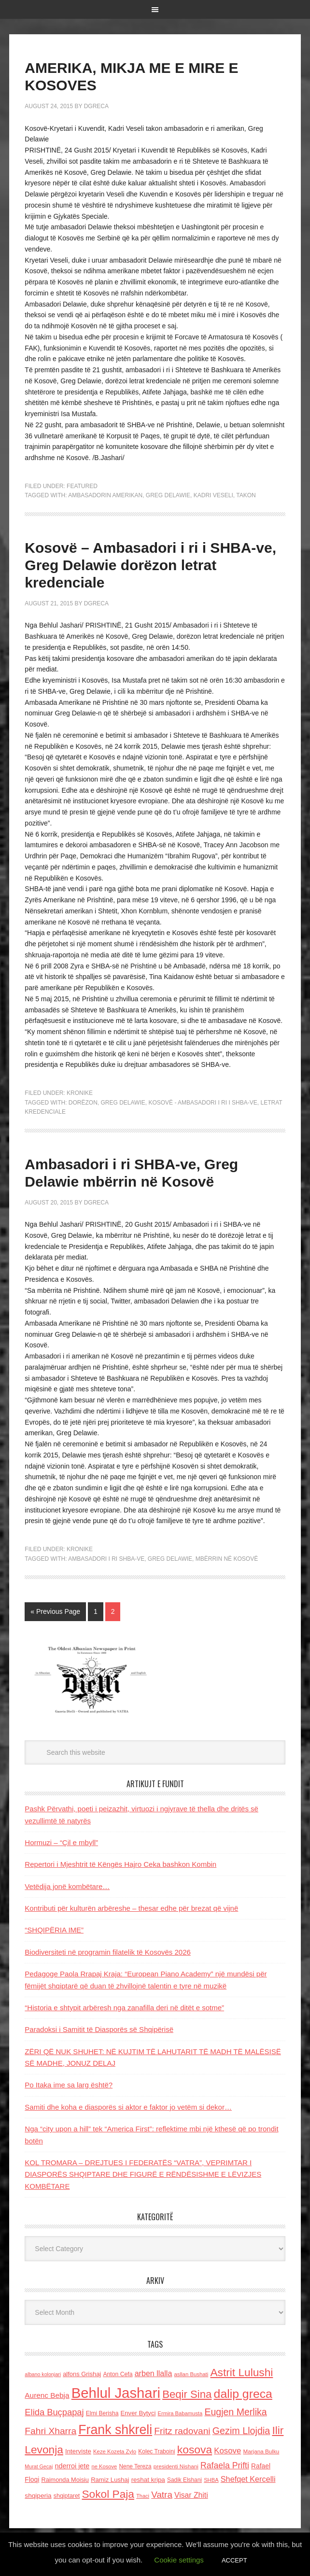 The image size is (310, 2576). I want to click on Ambasadori i ri SHBA-ve, so click(106, 1558).